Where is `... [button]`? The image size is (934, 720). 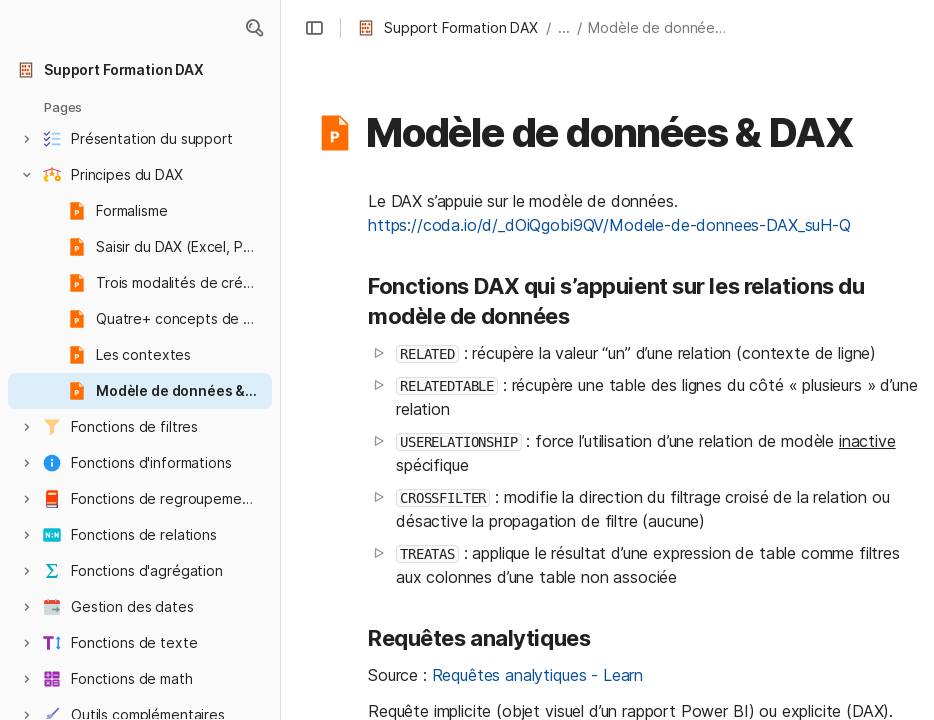 ... [button] is located at coordinates (564, 27).